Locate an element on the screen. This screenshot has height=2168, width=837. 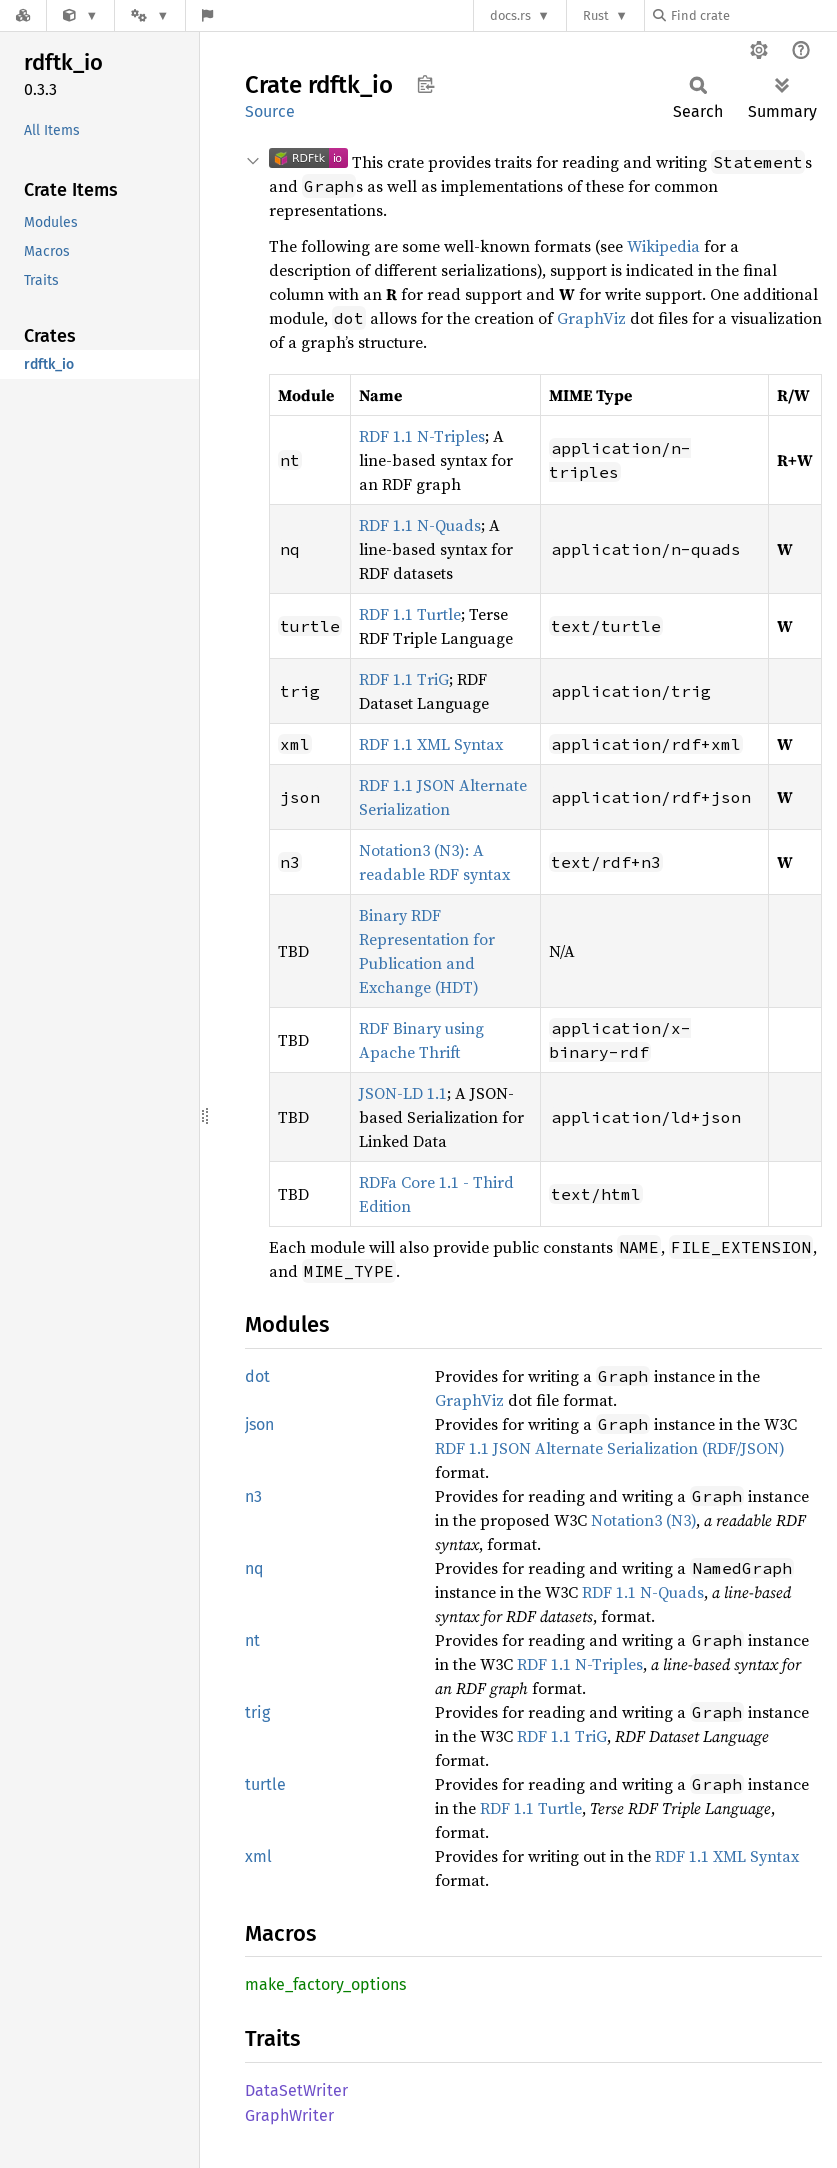
DataSetWriter is located at coordinates (296, 2090).